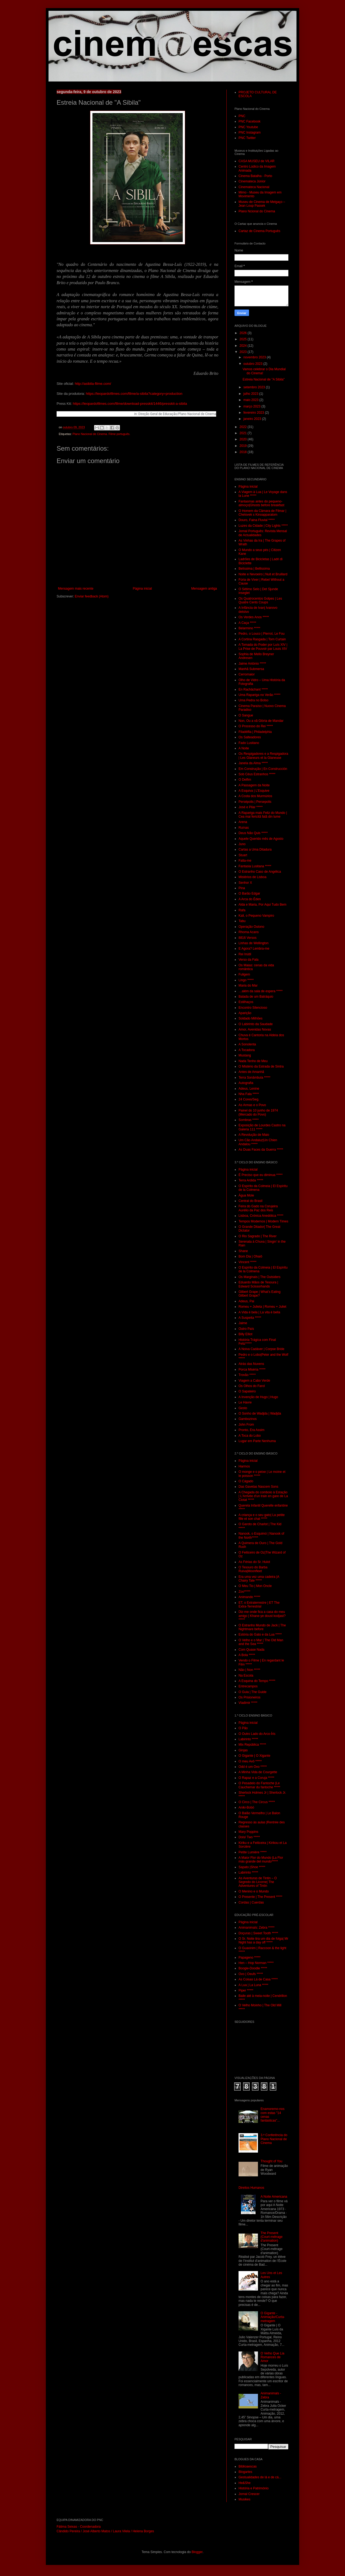  I want to click on Mensagem mais recente, so click(75, 588).